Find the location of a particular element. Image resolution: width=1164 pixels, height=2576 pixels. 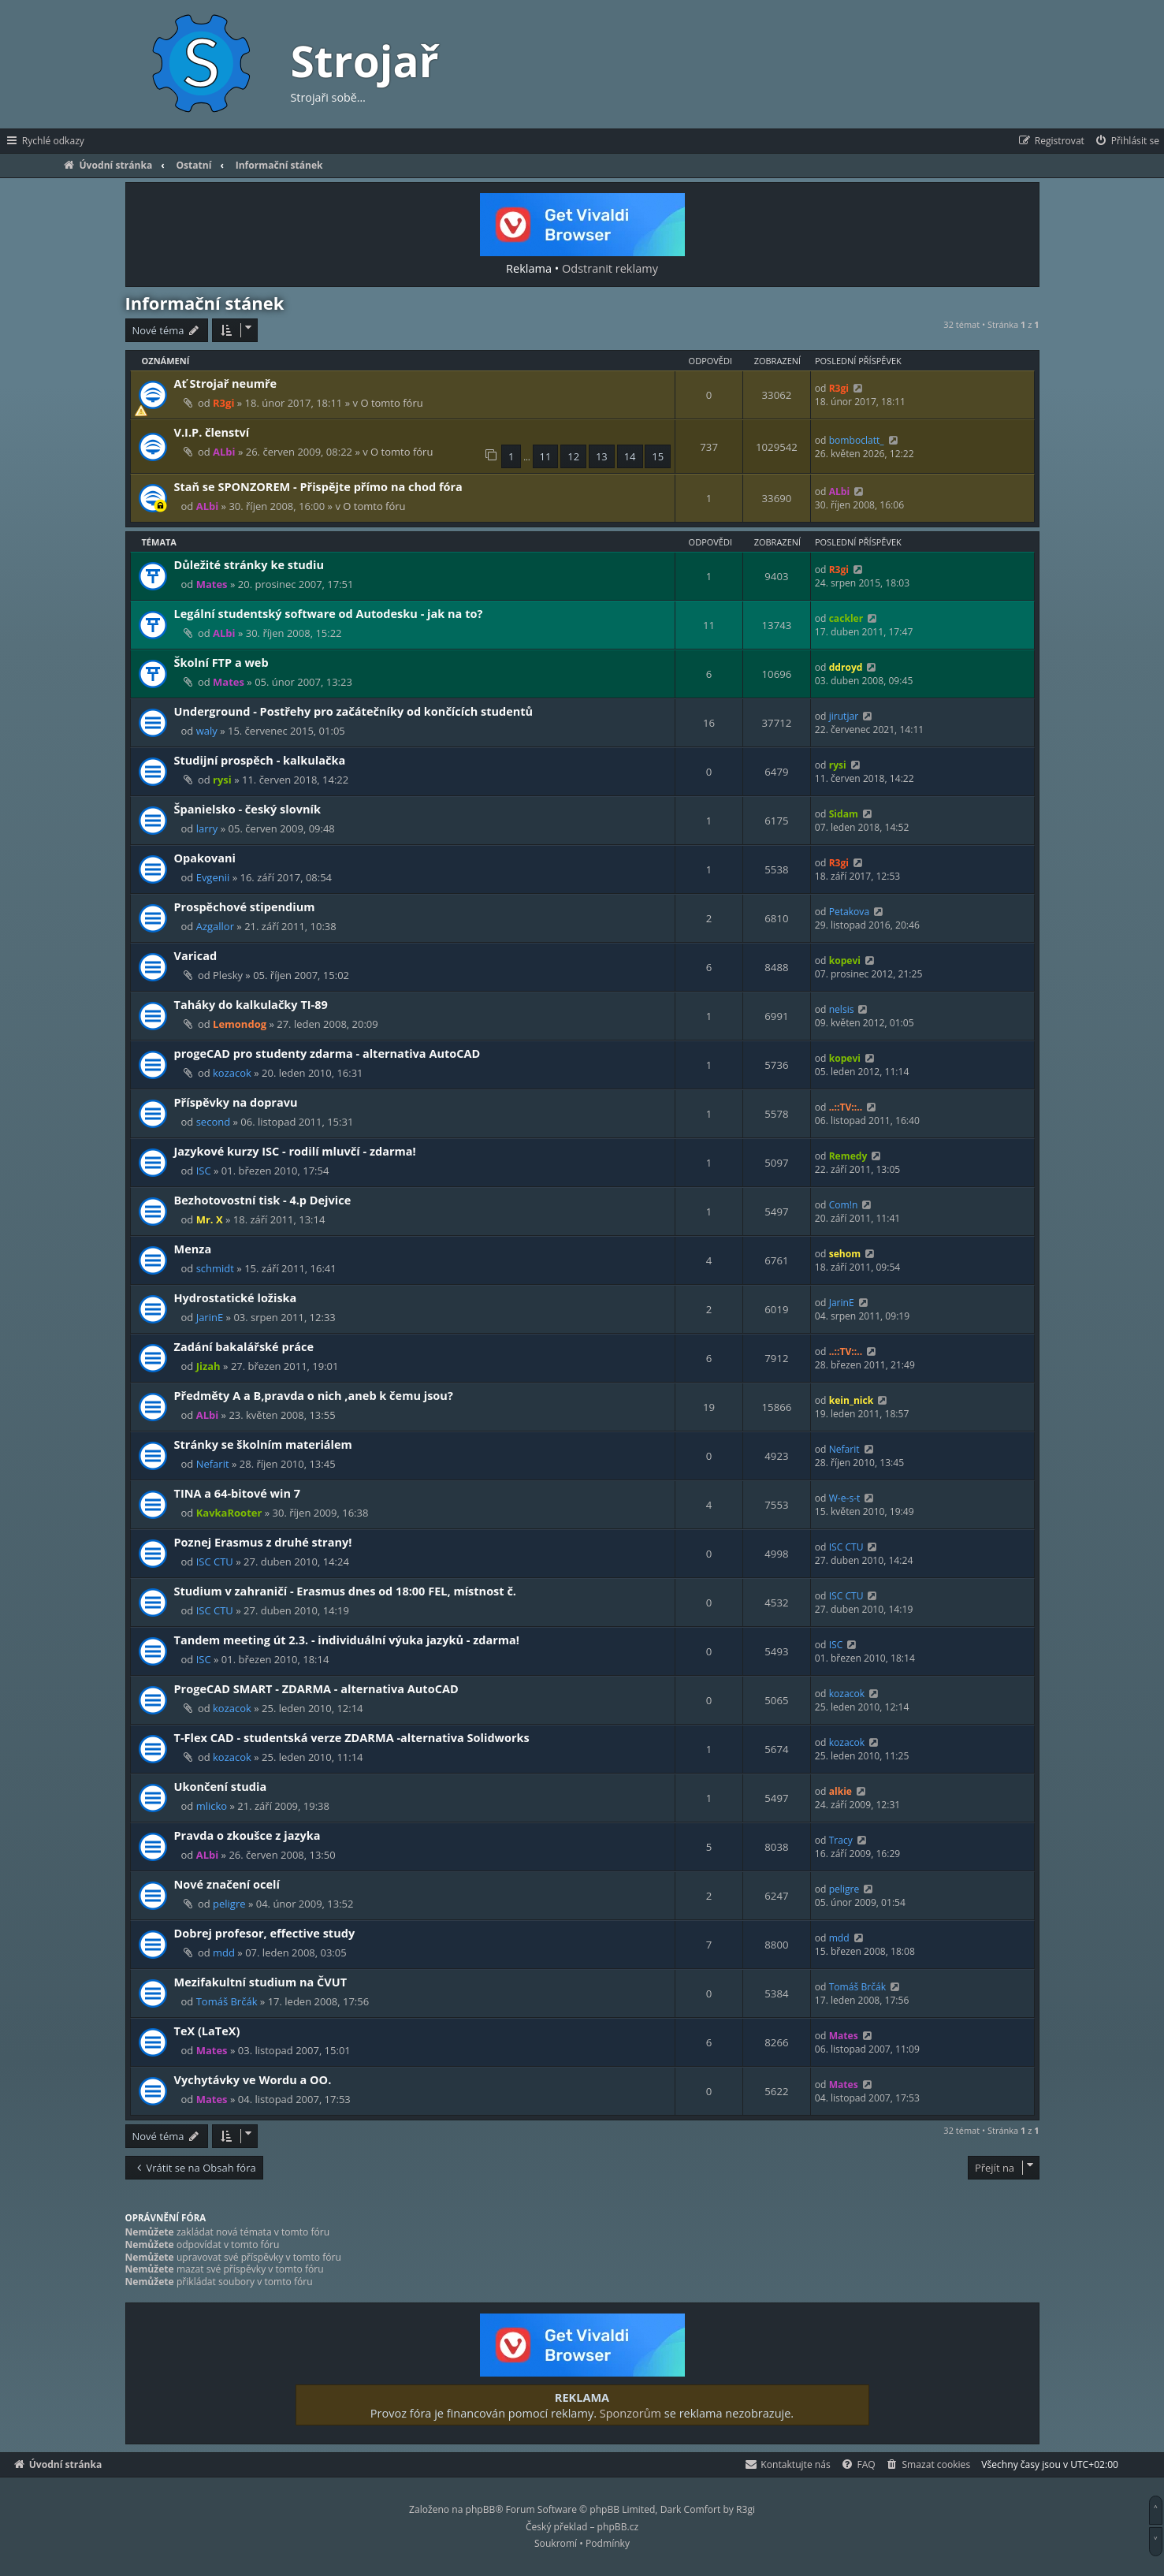

Školní FTP a web is located at coordinates (221, 662).